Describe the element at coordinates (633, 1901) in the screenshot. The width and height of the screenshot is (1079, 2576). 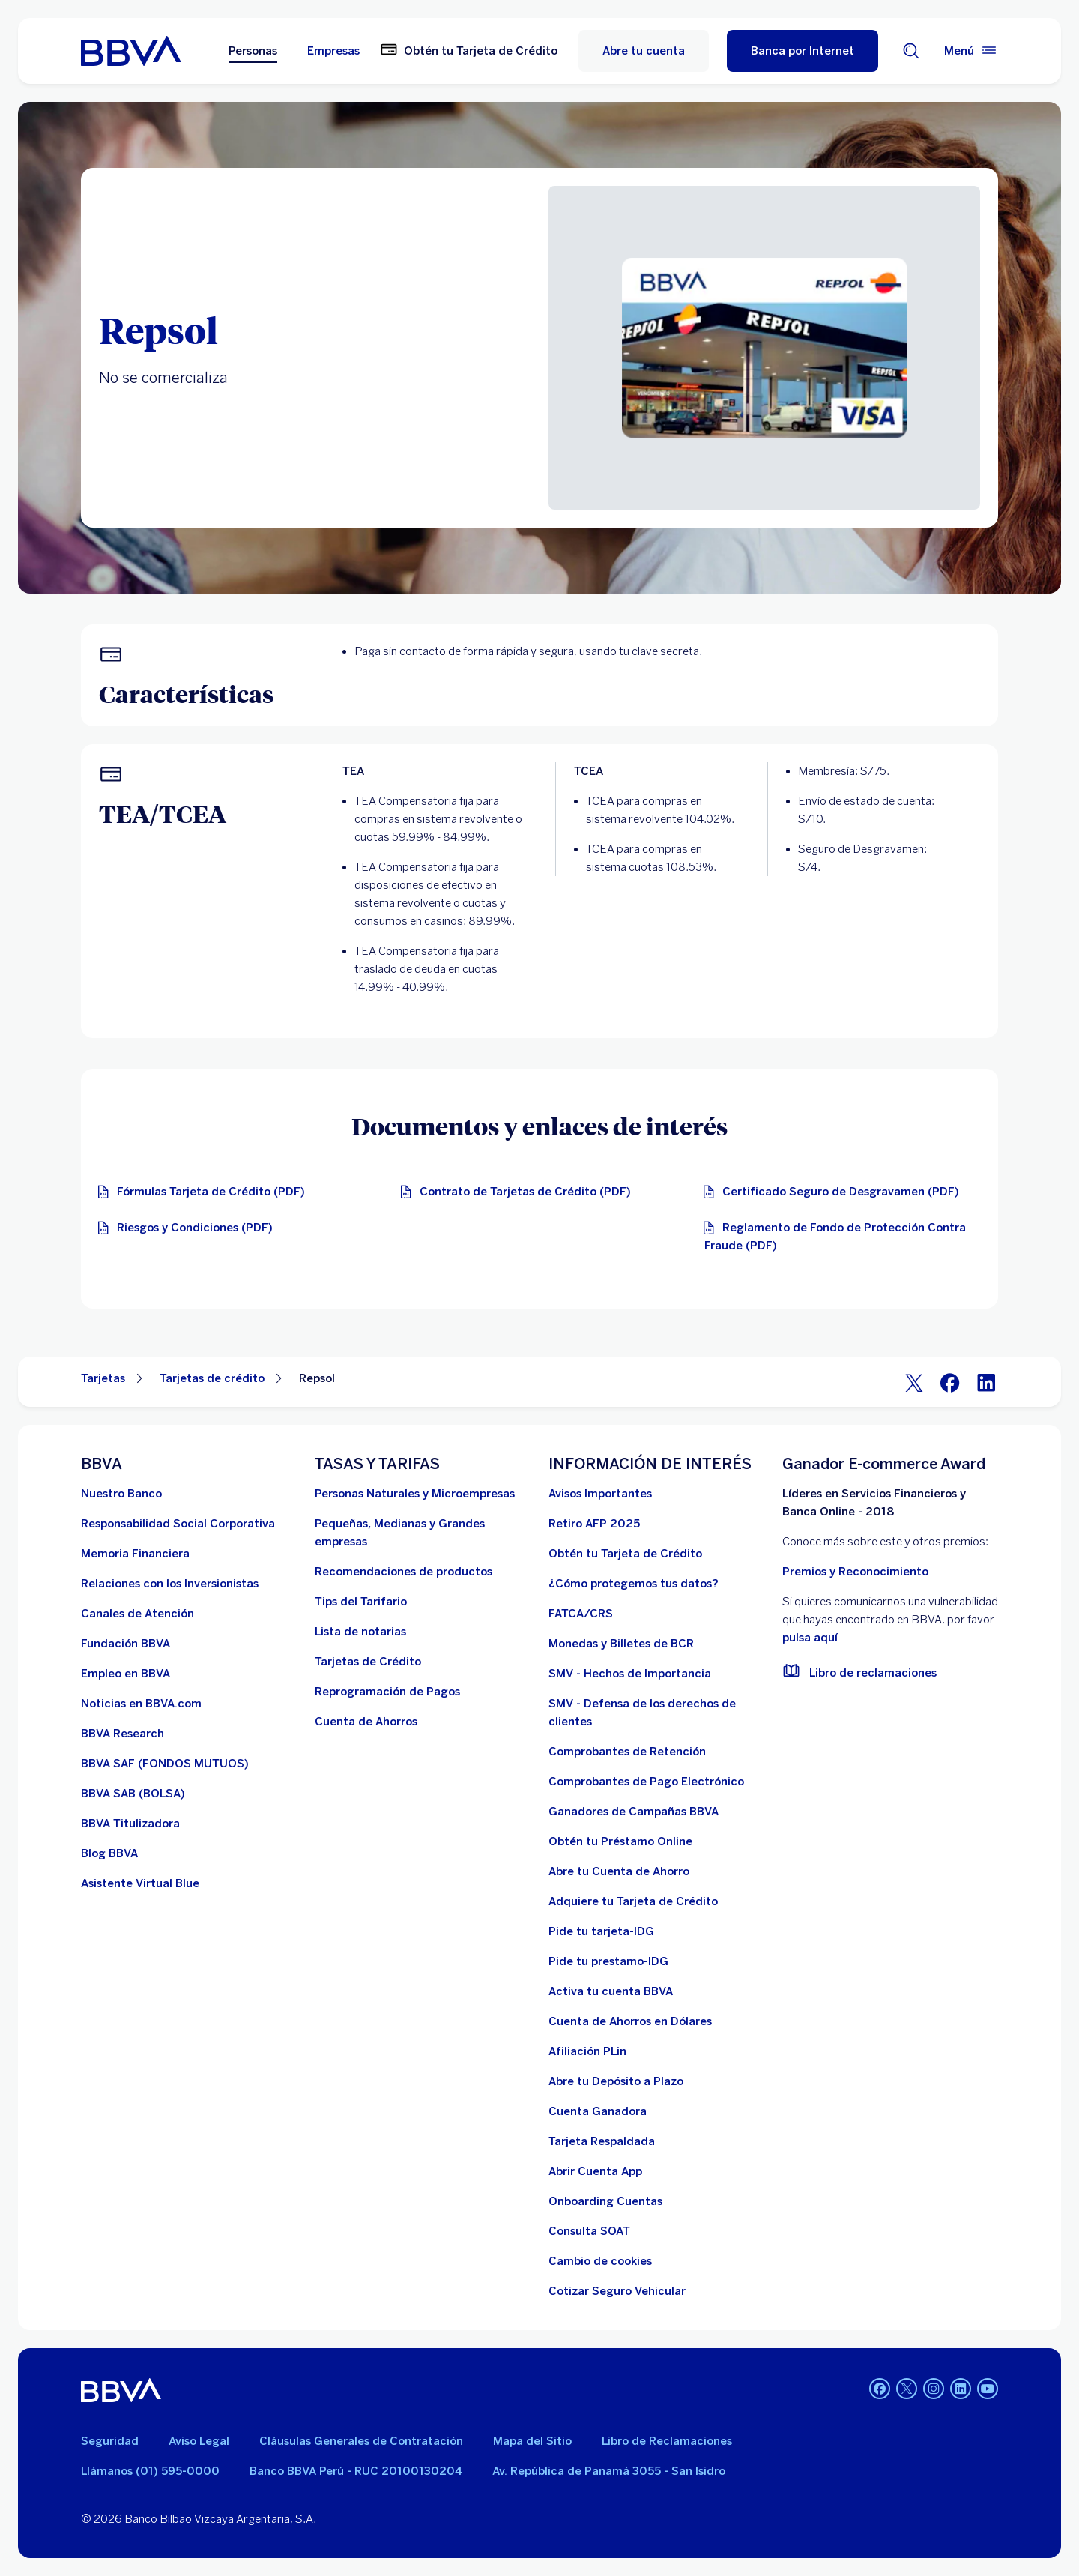
I see `[Adquiere Tu Tarjeta de Crédito]` at that location.